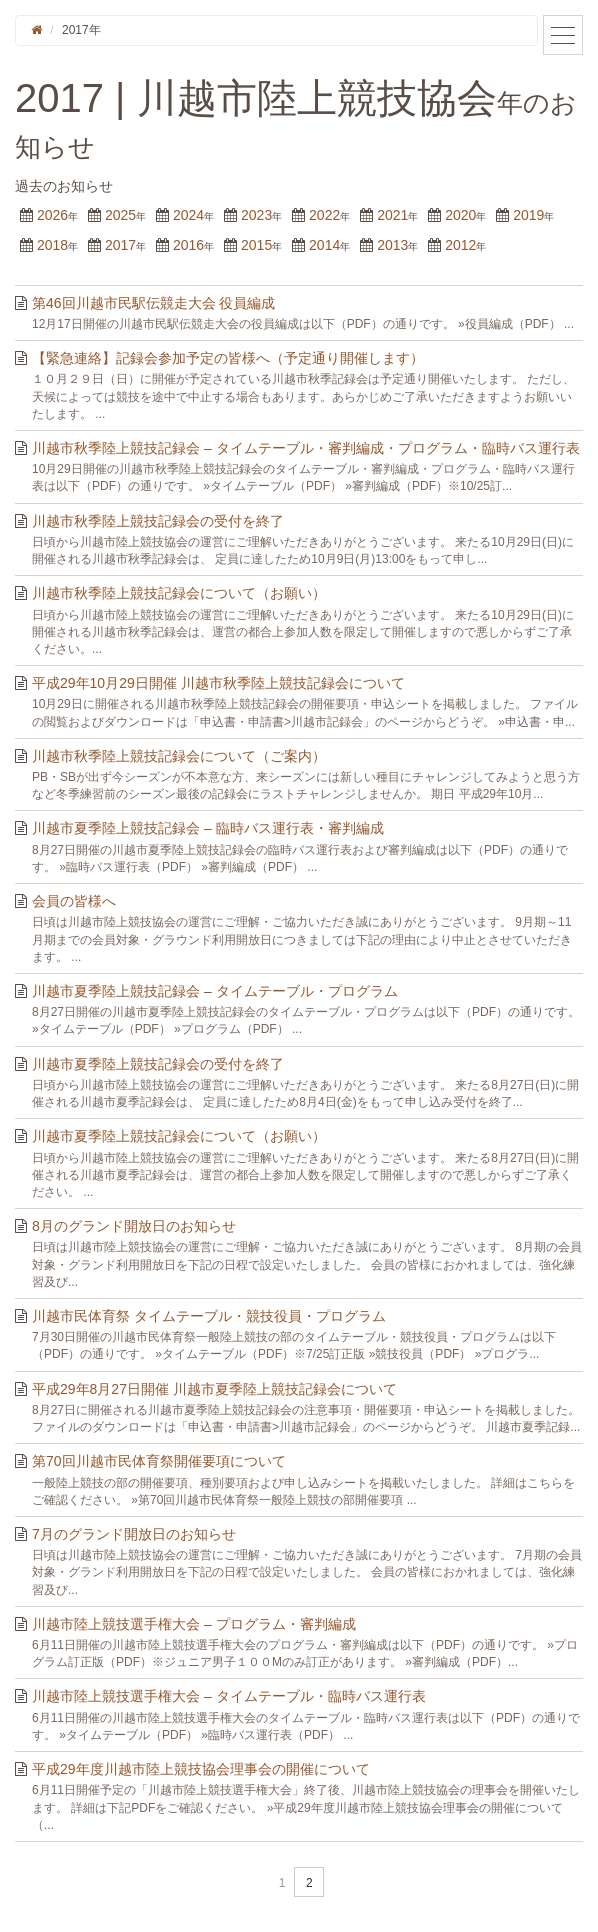 The height and width of the screenshot is (1932, 598). Describe the element at coordinates (188, 245) in the screenshot. I see `2016` at that location.